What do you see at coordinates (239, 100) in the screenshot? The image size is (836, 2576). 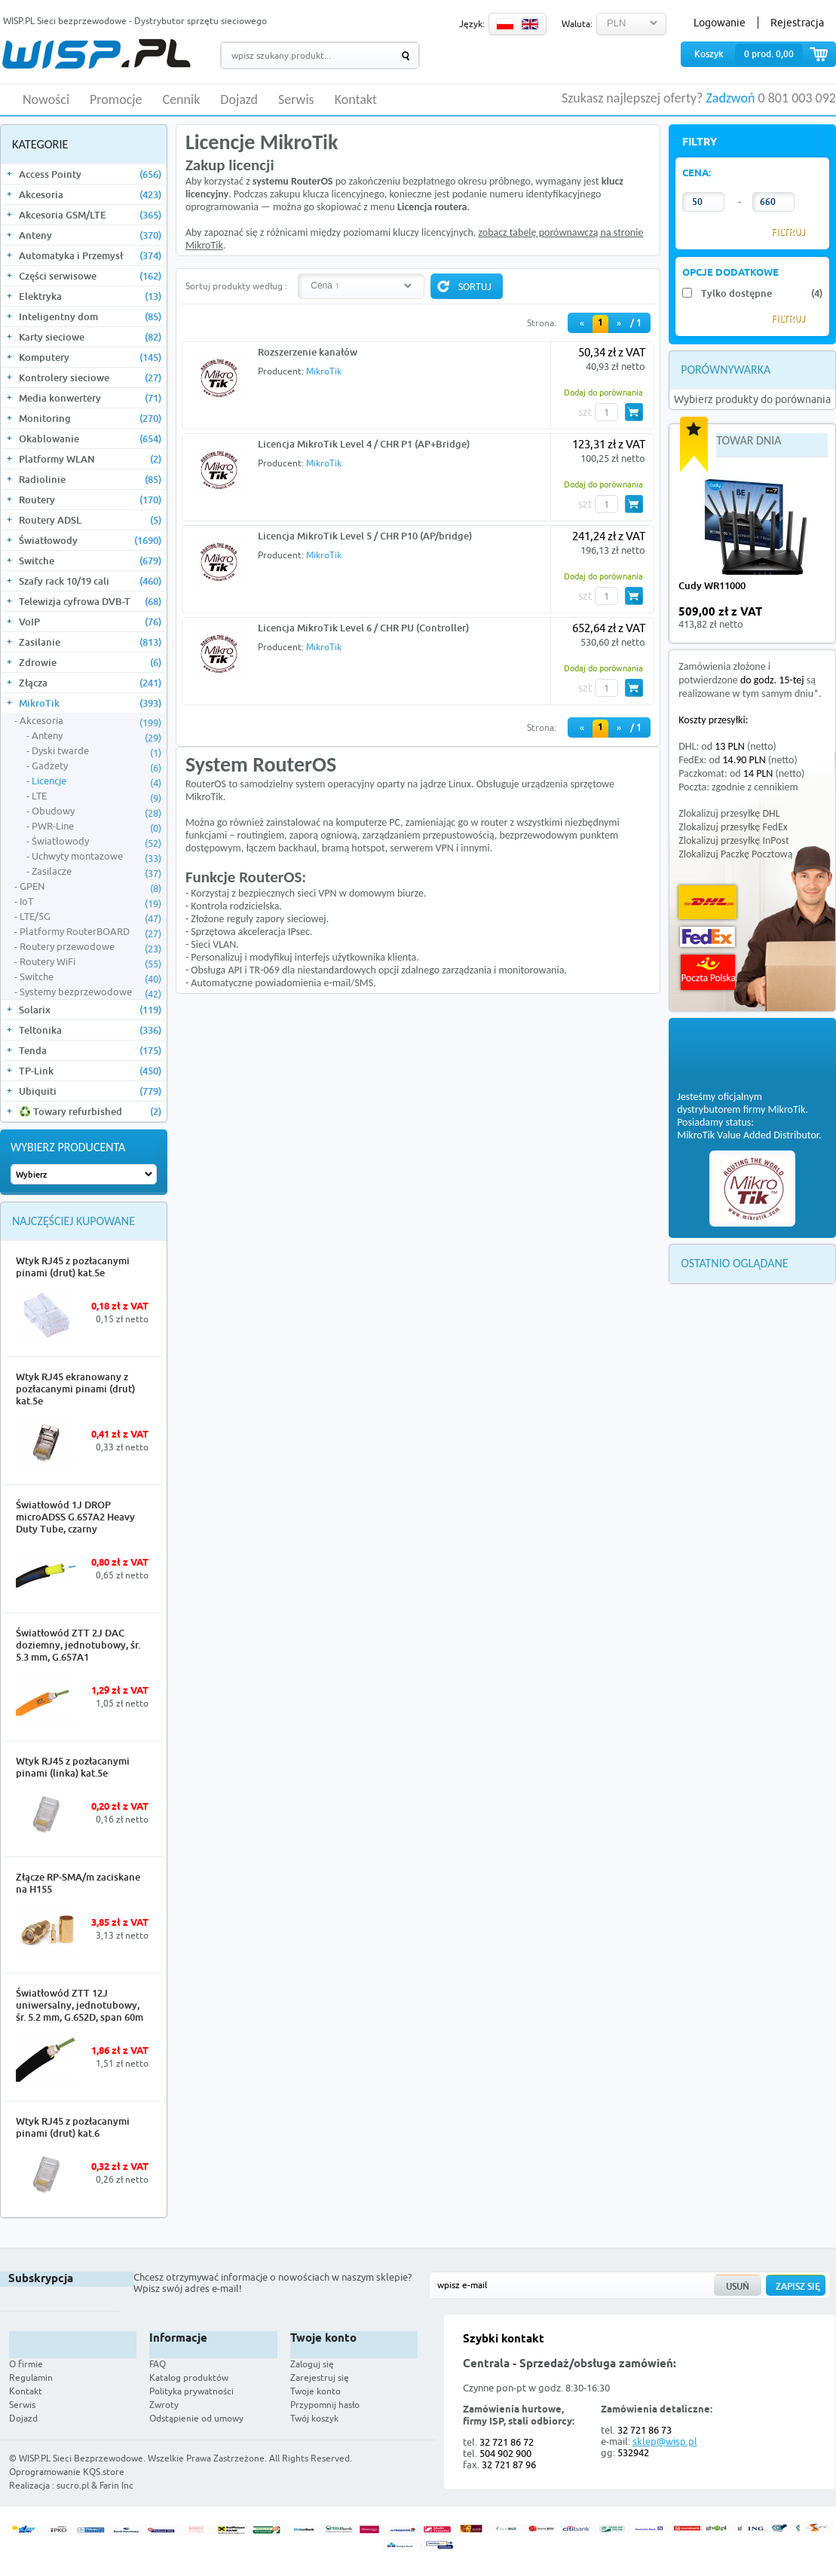 I see `Dojazd` at bounding box center [239, 100].